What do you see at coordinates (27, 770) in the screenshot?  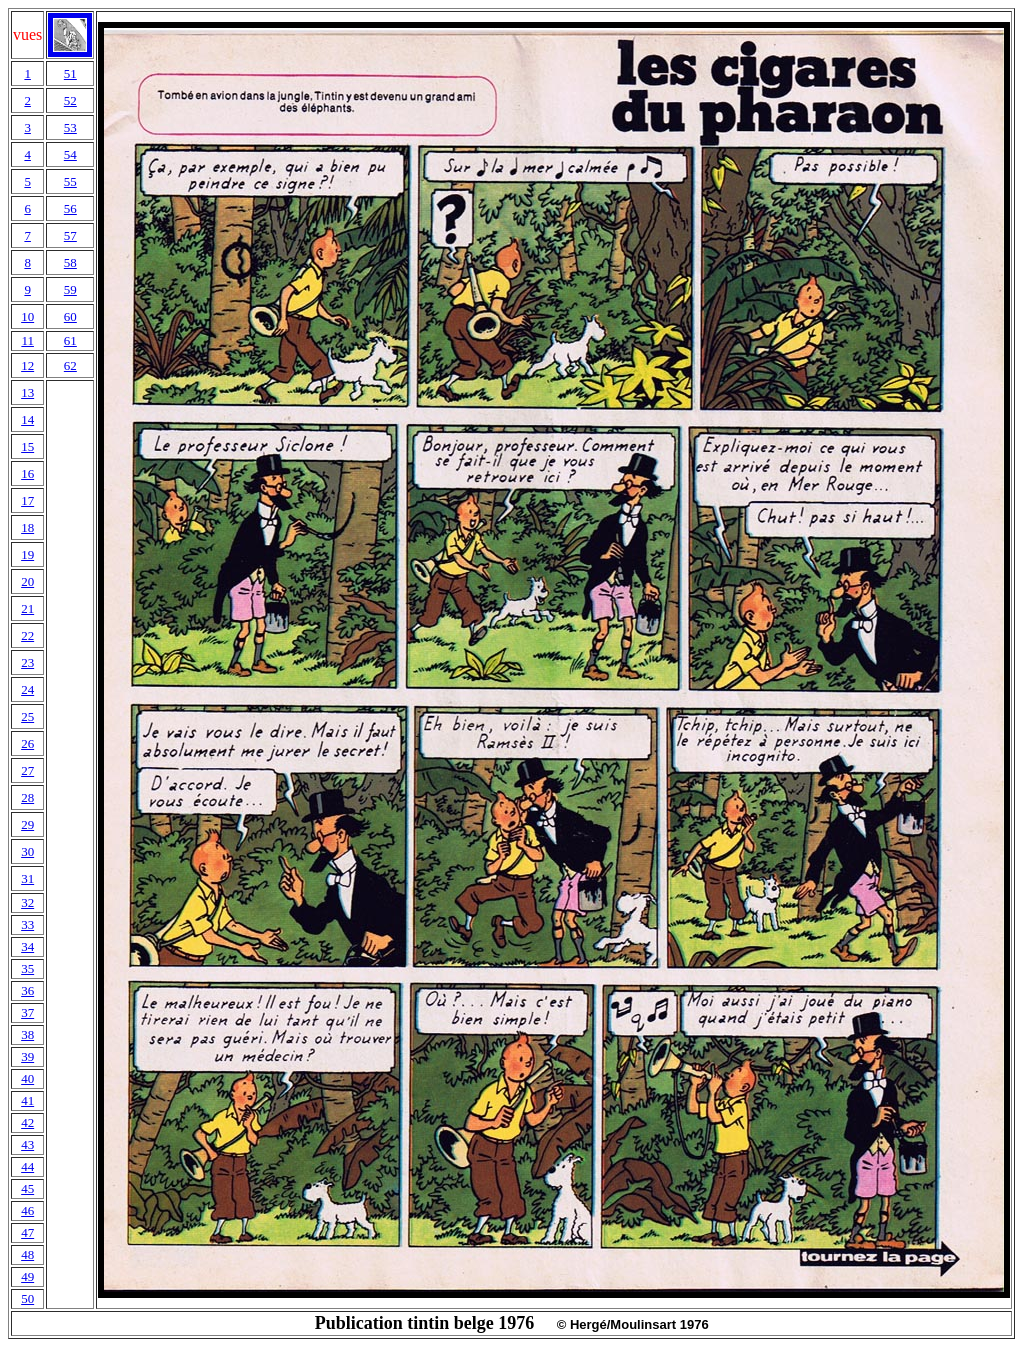 I see `27` at bounding box center [27, 770].